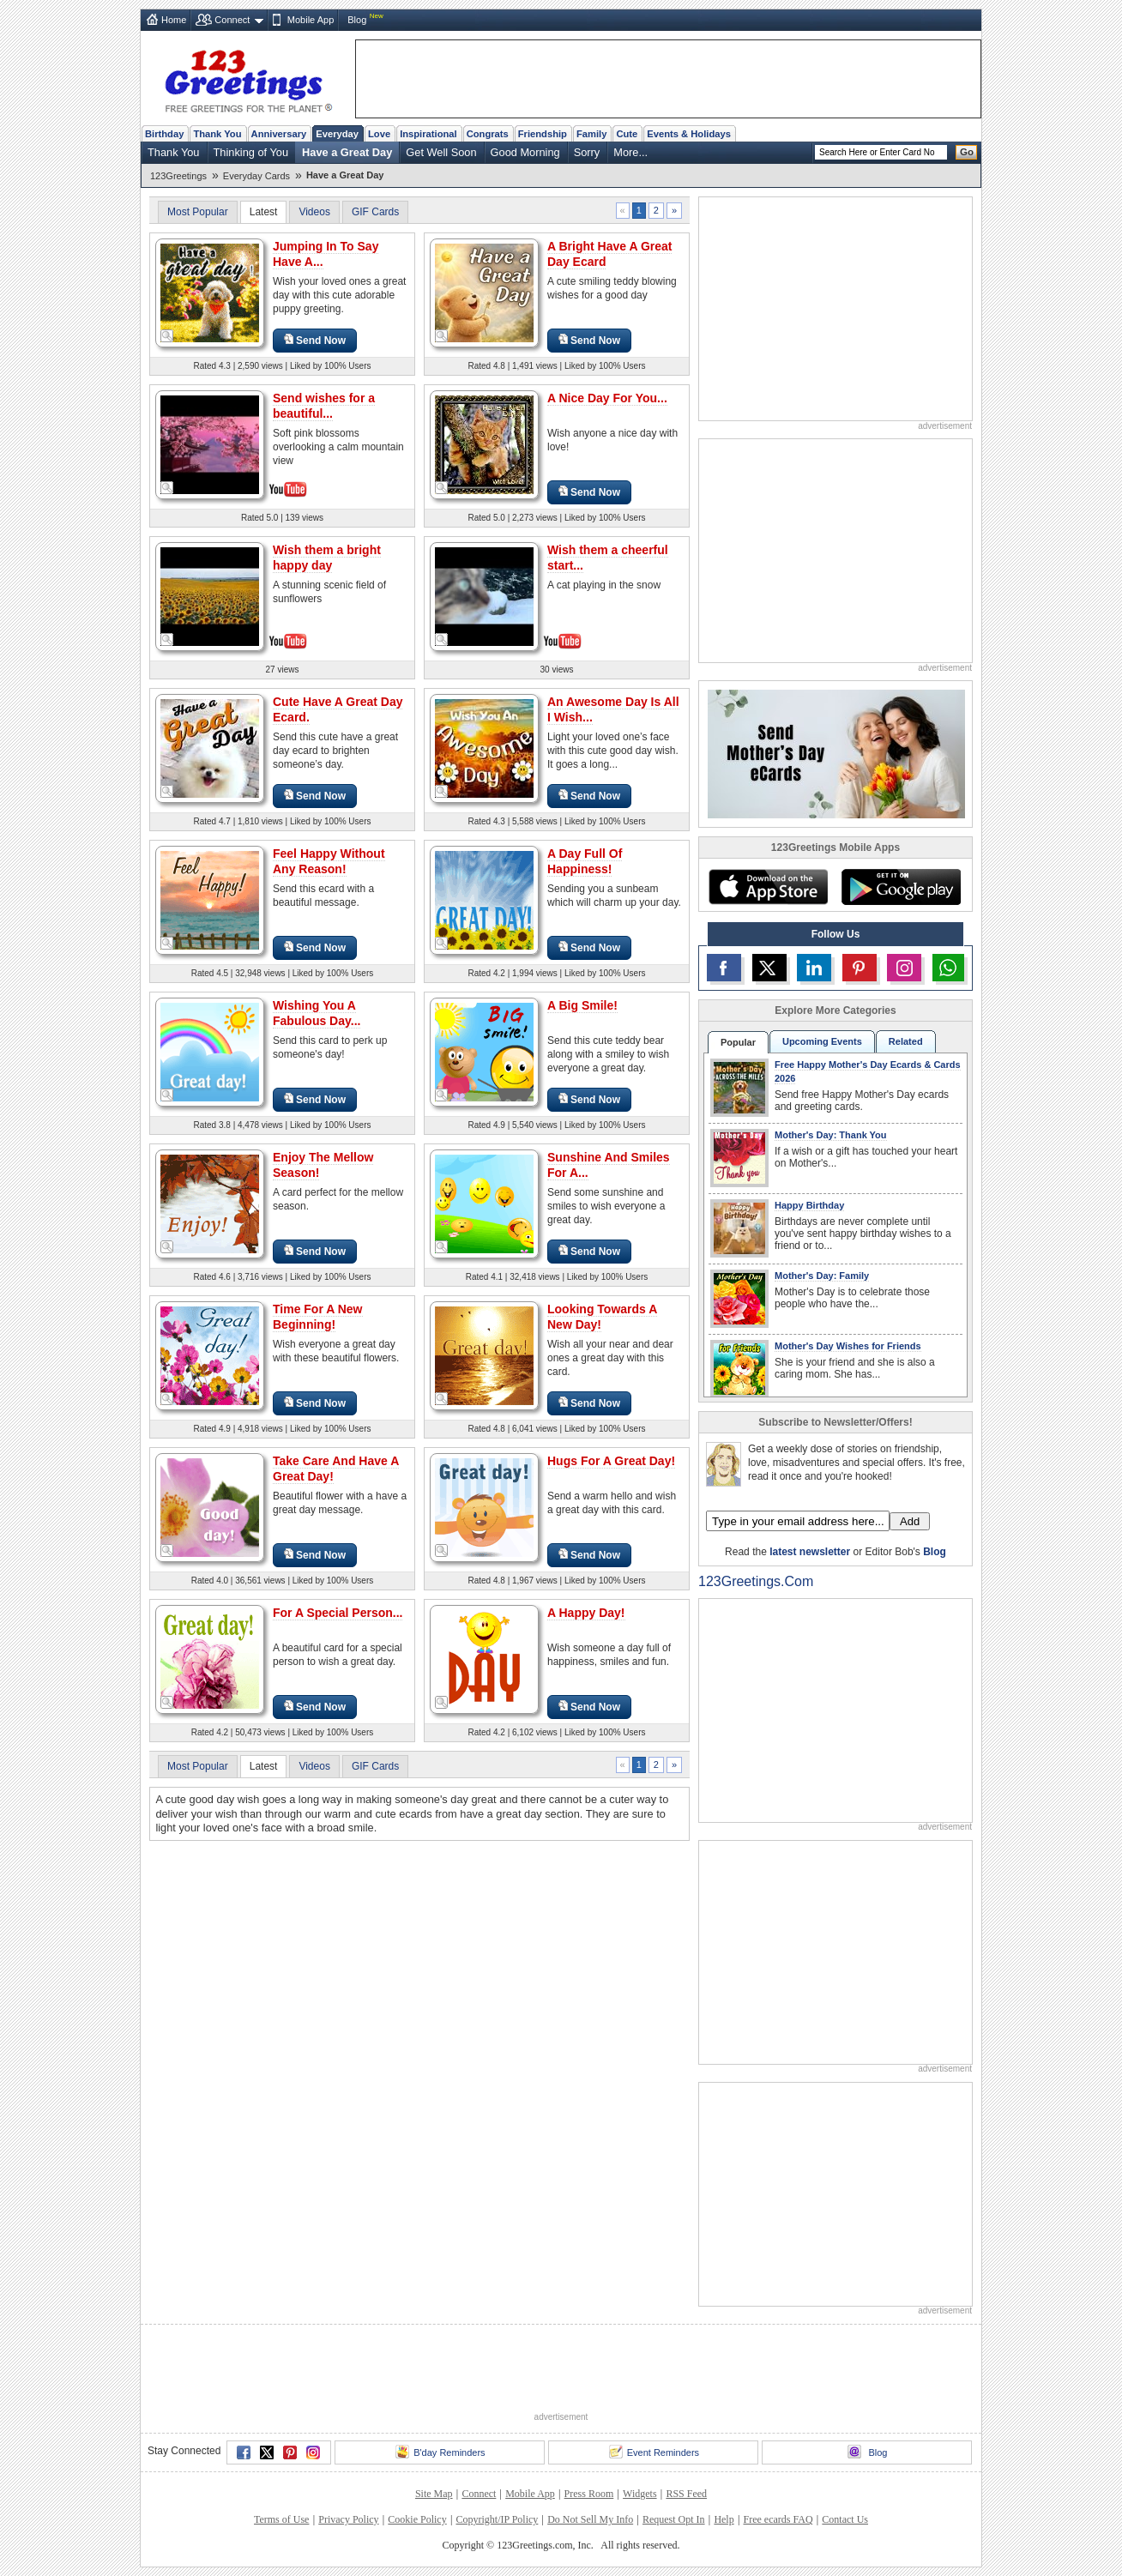 This screenshot has width=1122, height=2576. I want to click on For A Special Person..., so click(337, 1613).